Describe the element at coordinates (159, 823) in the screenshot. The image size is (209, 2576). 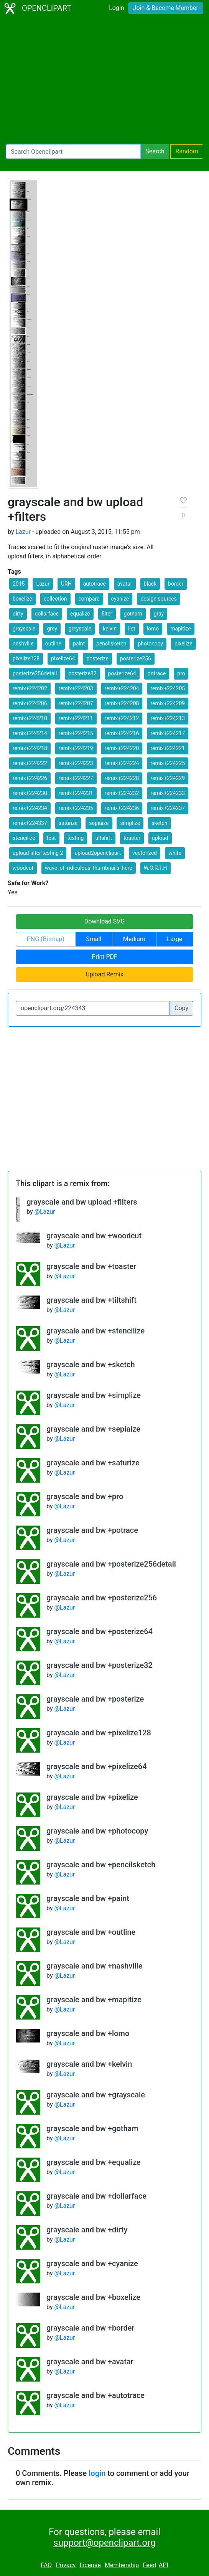
I see `sketch [button]` at that location.